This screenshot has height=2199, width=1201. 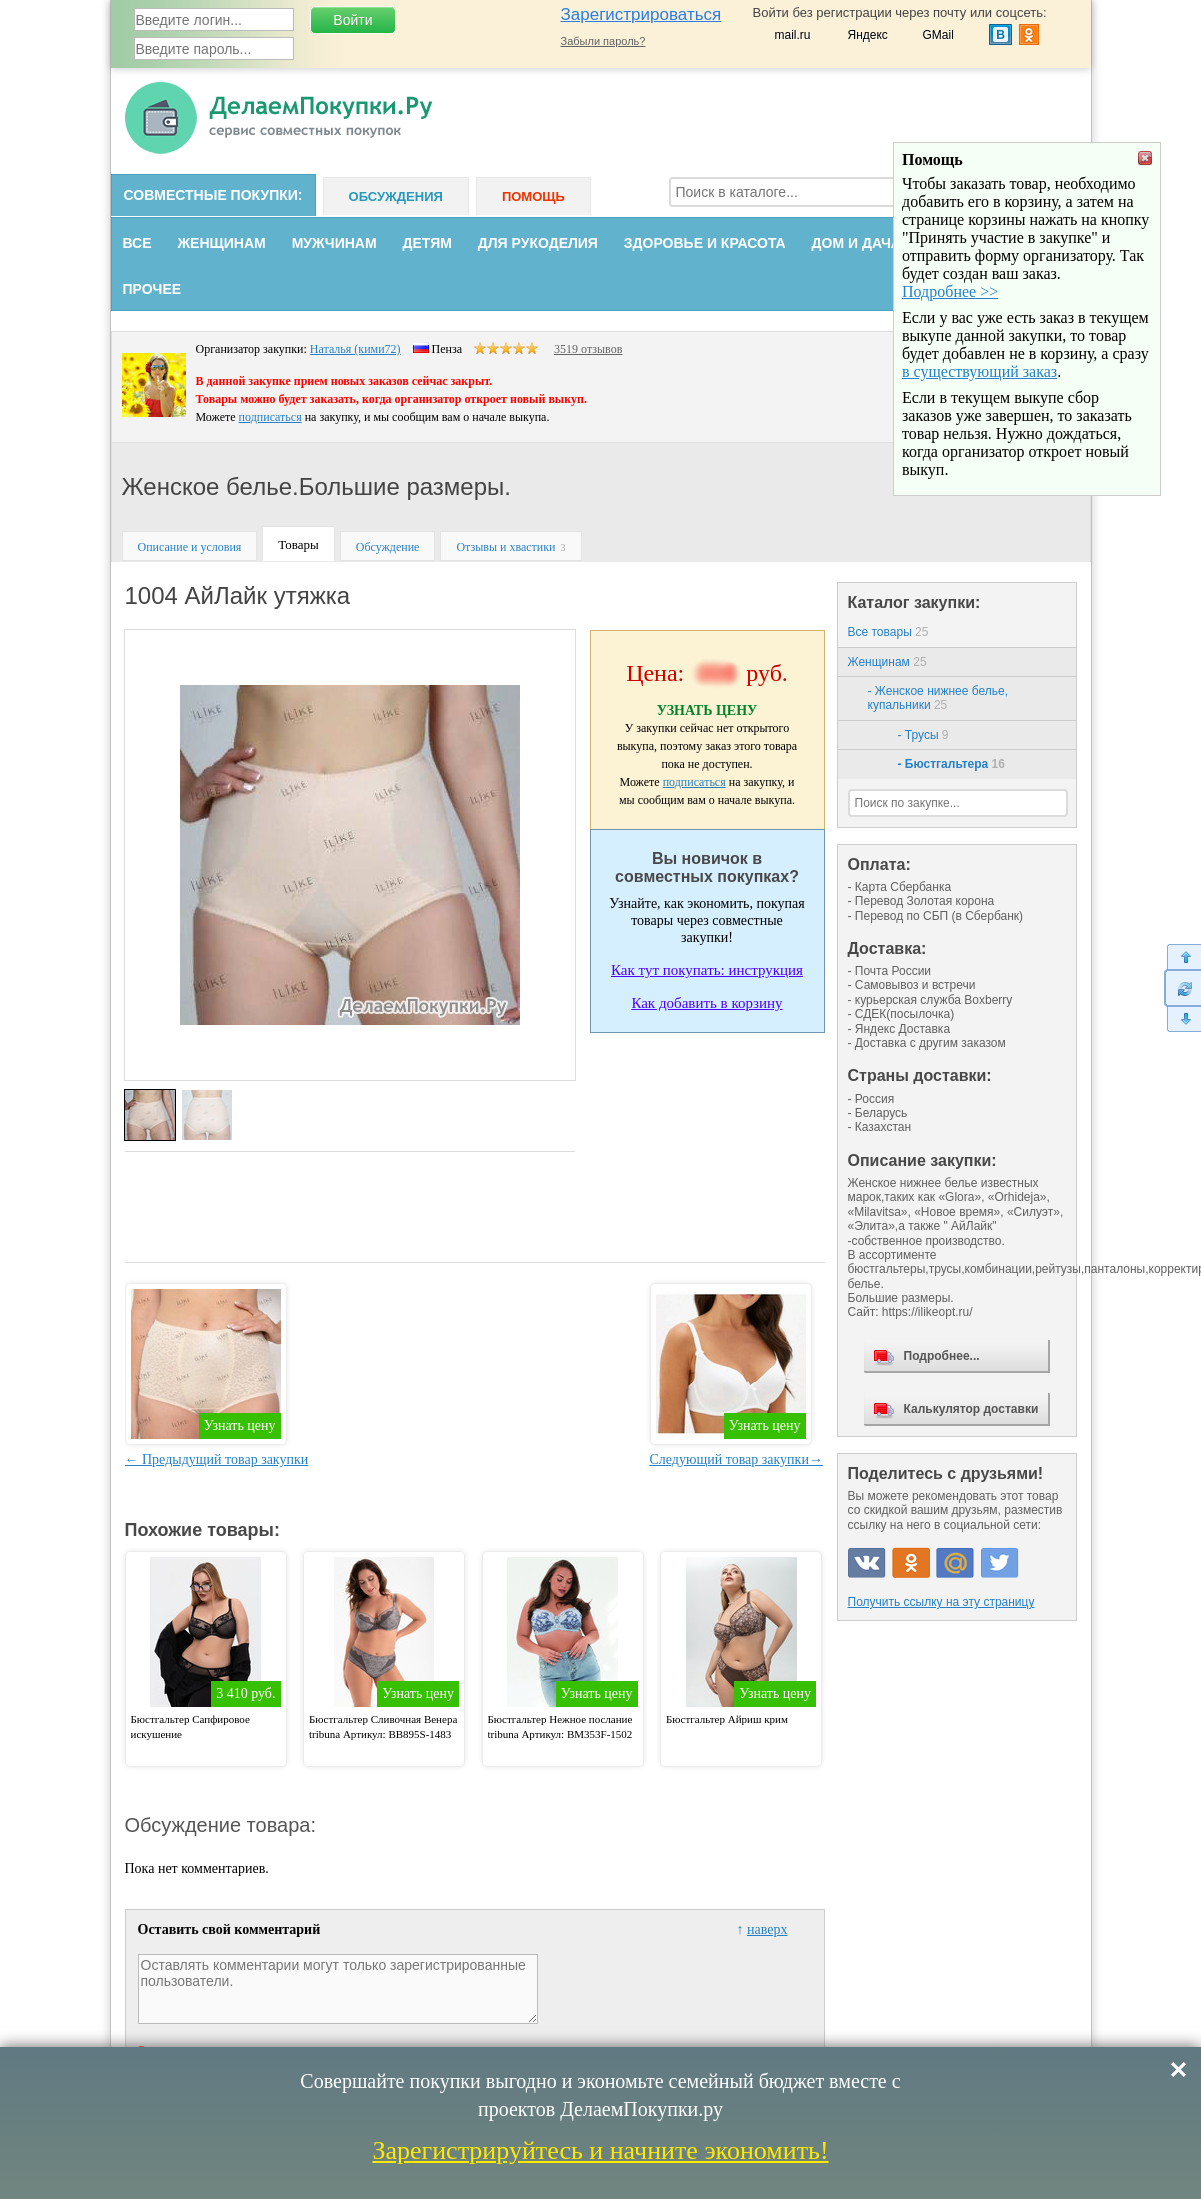 What do you see at coordinates (338, 1989) in the screenshot?
I see `Оставлять комментарии могут только зарегистрированные пользователи.` at bounding box center [338, 1989].